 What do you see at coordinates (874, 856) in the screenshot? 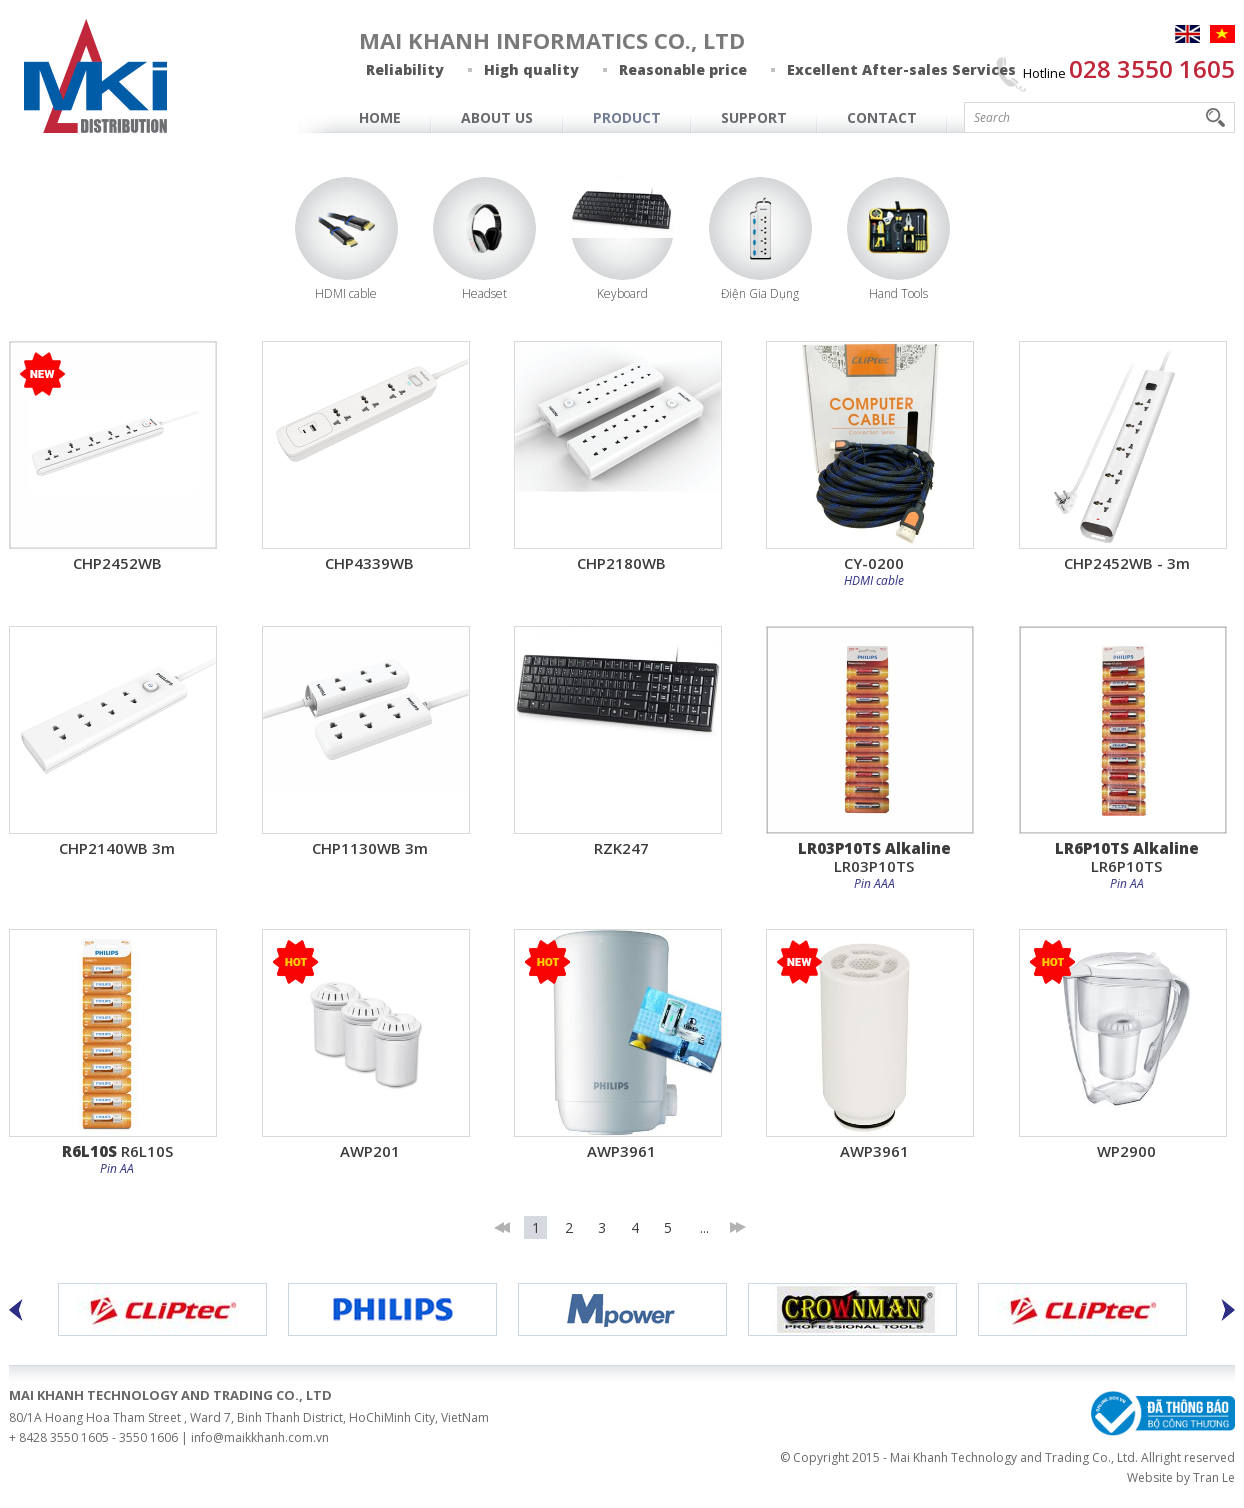
I see `LR03P10TS` at bounding box center [874, 856].